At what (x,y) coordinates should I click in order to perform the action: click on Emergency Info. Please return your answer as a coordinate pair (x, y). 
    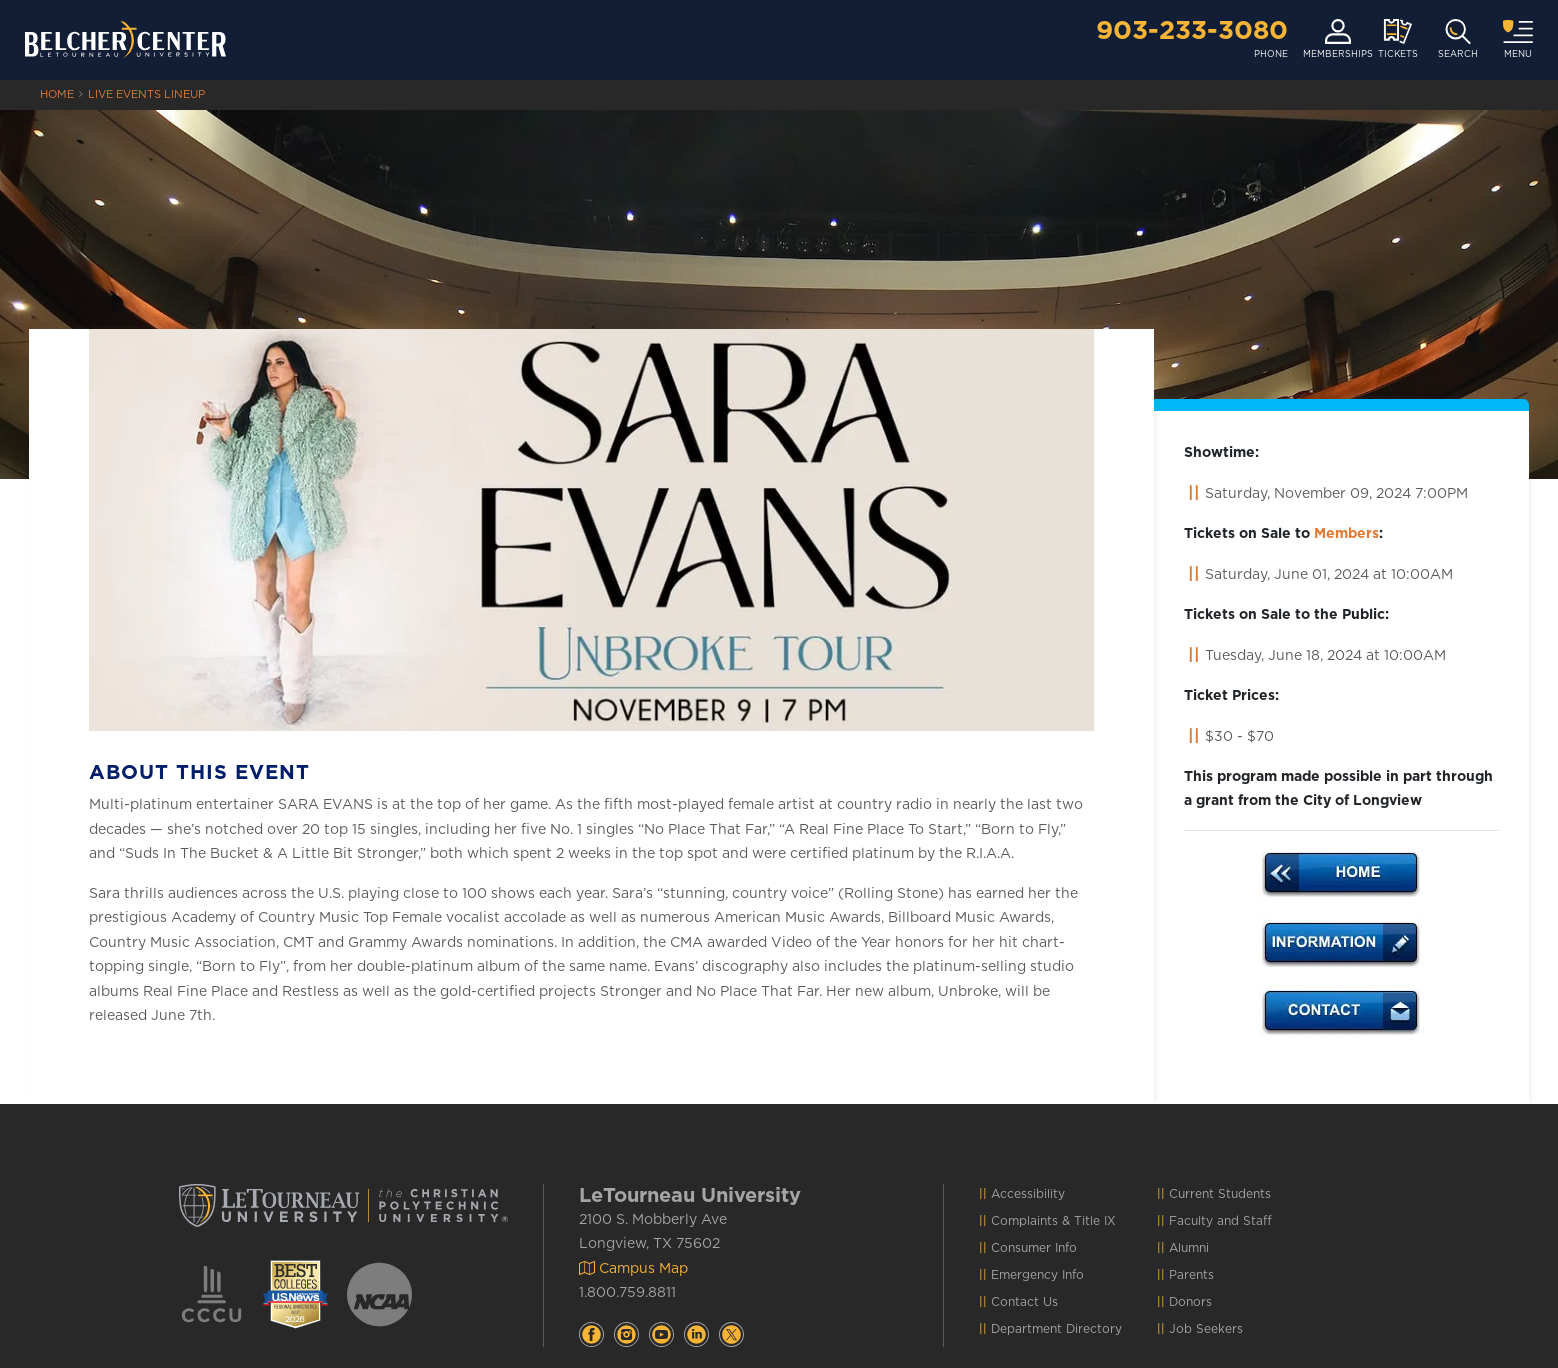
    Looking at the image, I should click on (1037, 1275).